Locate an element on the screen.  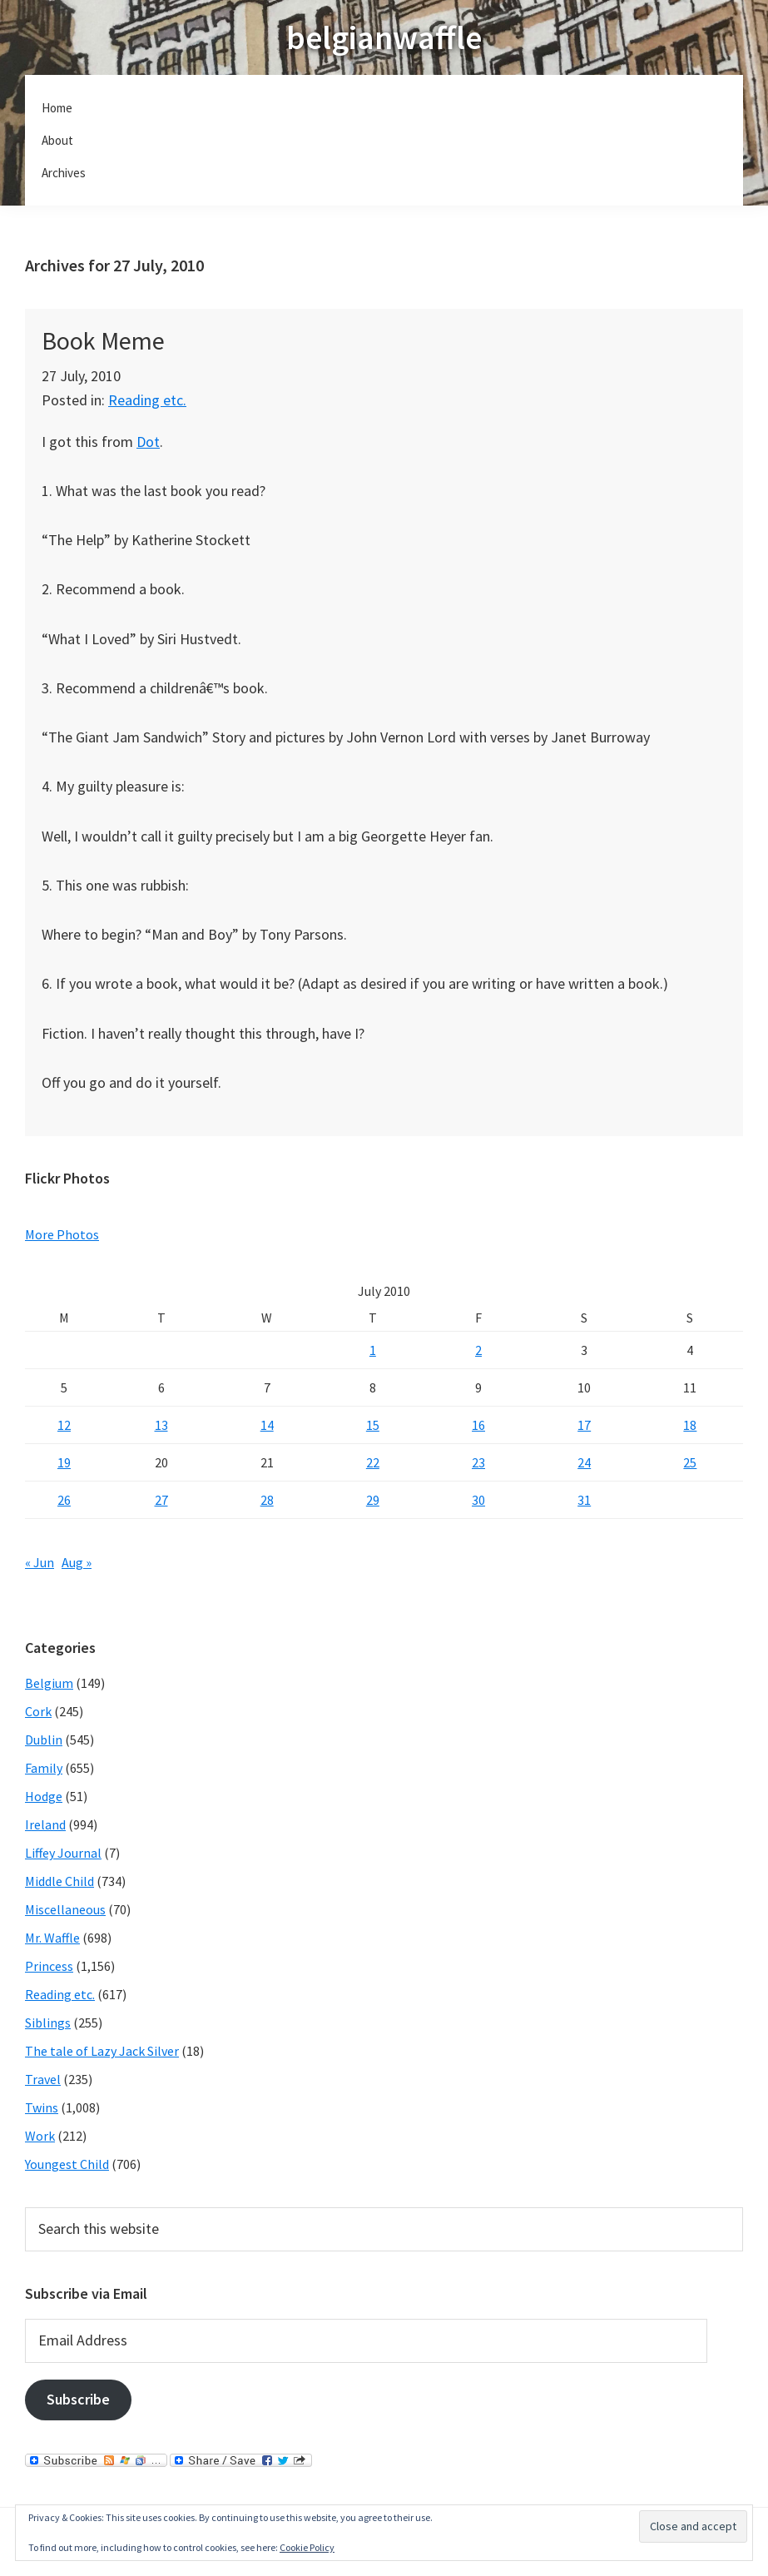
1 [Posts published on July 1, 2010] is located at coordinates (372, 1350).